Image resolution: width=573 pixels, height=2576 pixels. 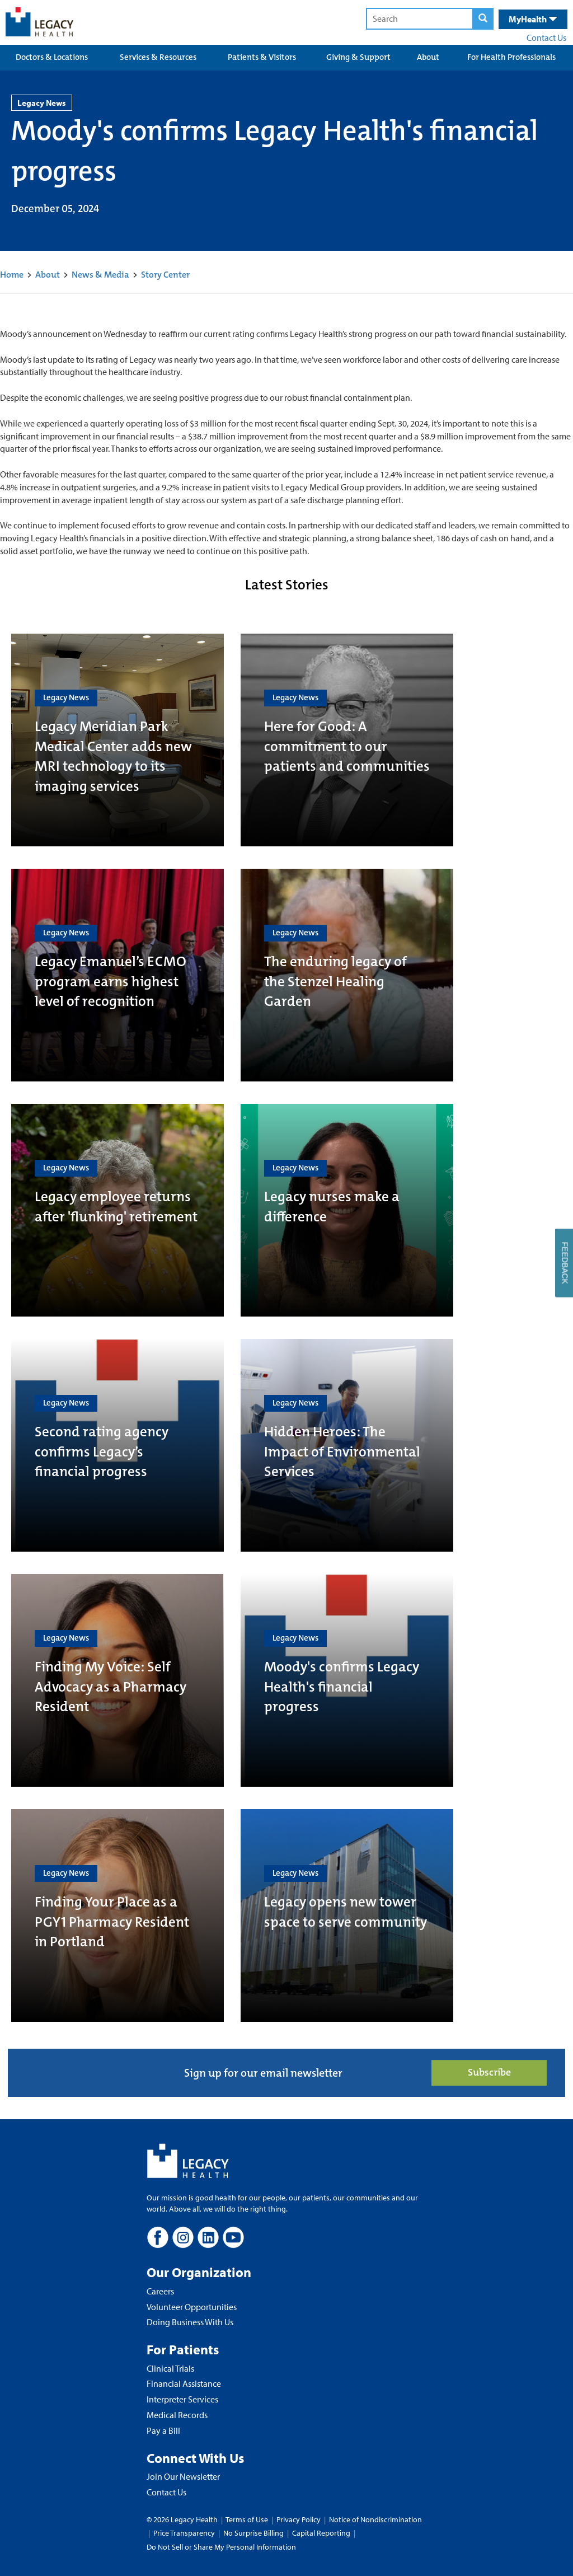 I want to click on Do Not Sell or Share My Personal Information, so click(x=221, y=2547).